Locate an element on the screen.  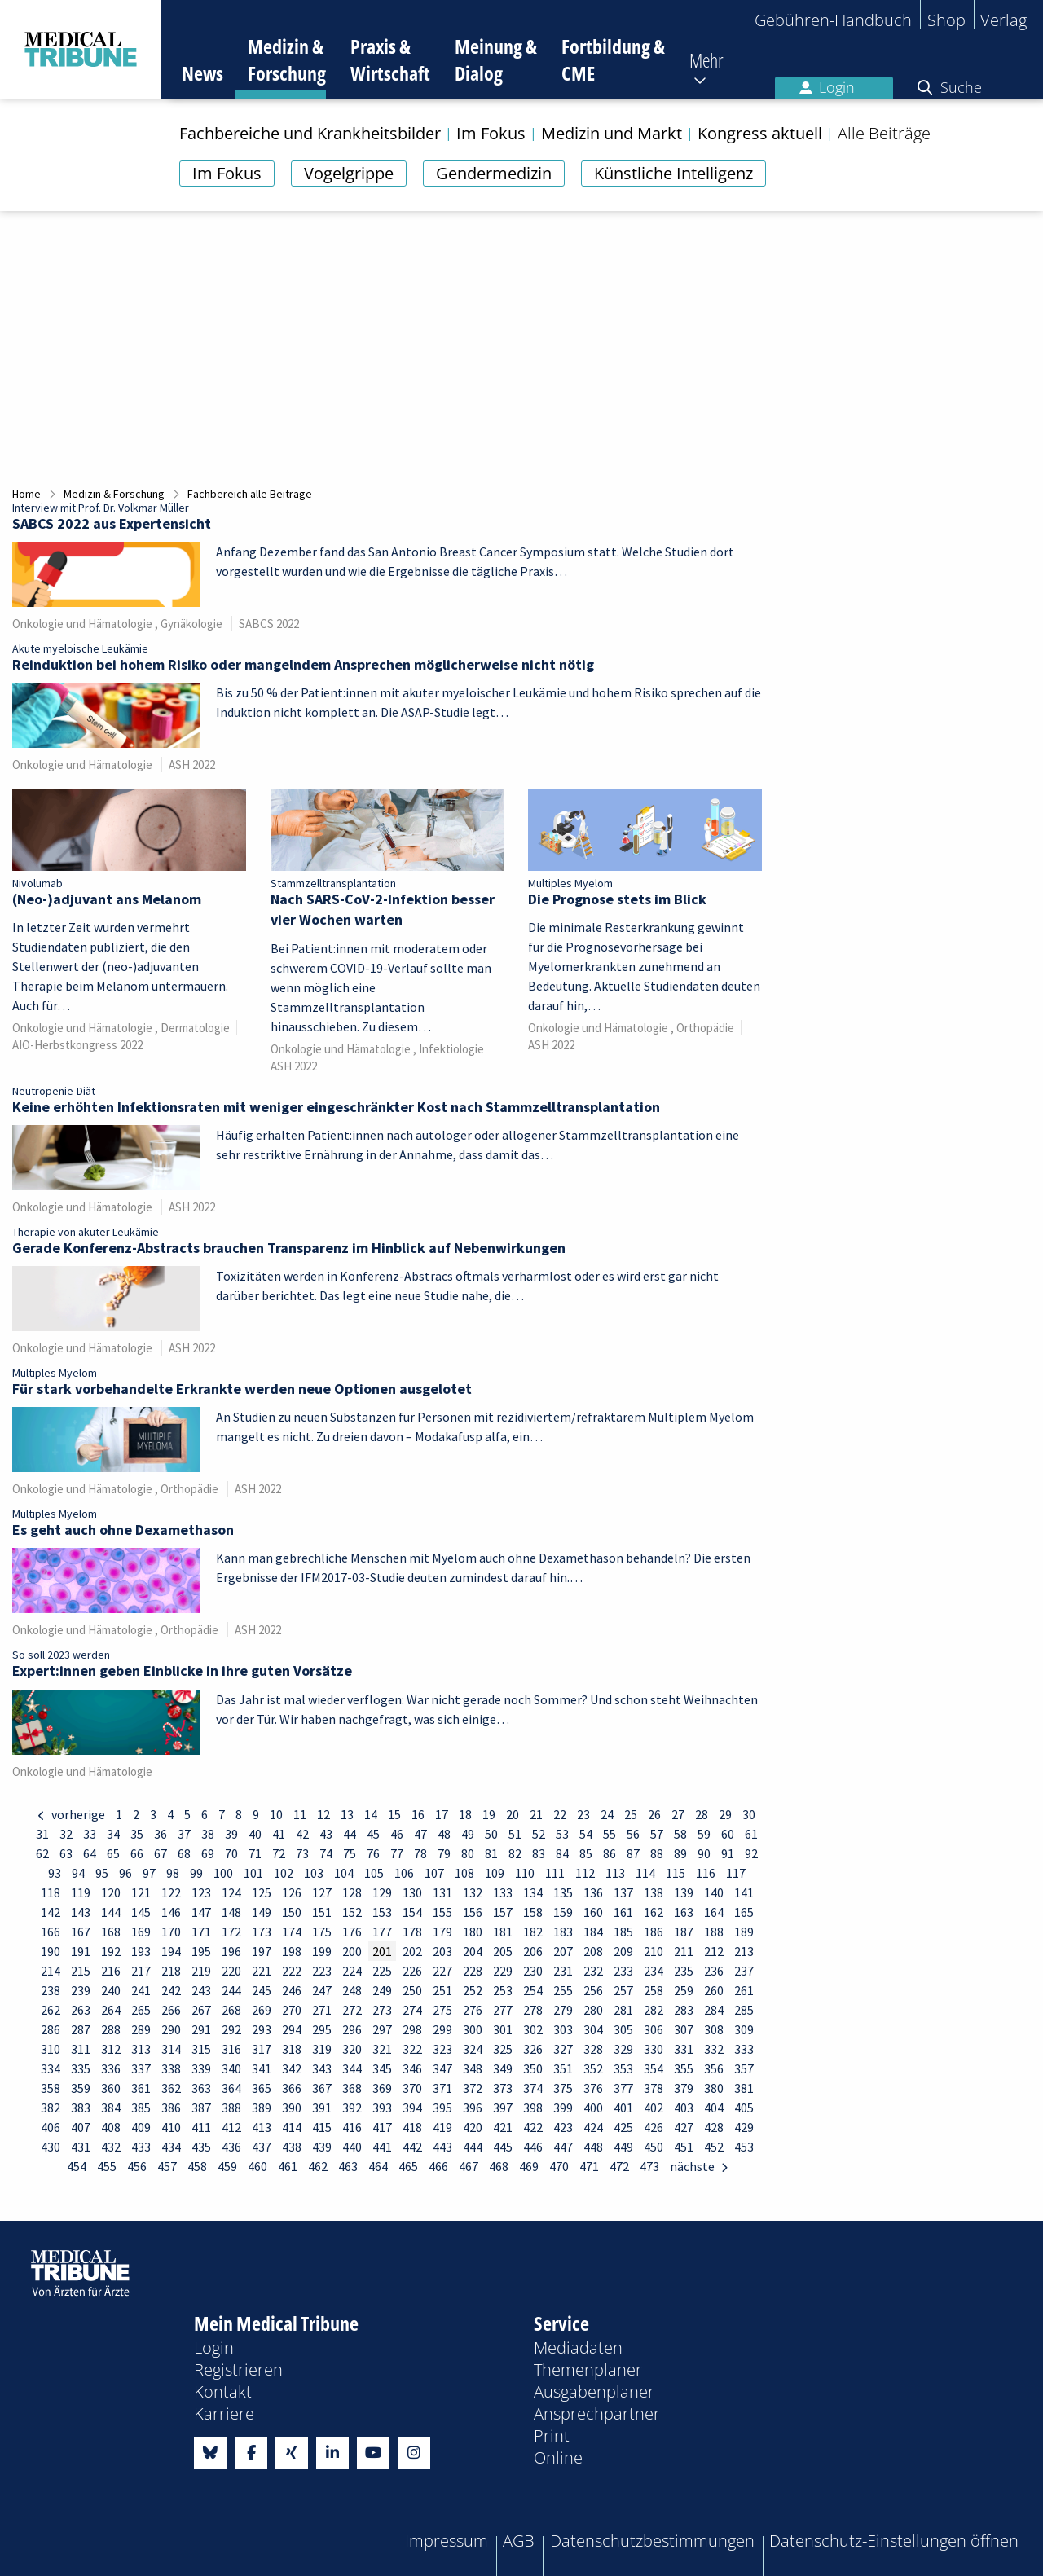
18 is located at coordinates (465, 1814).